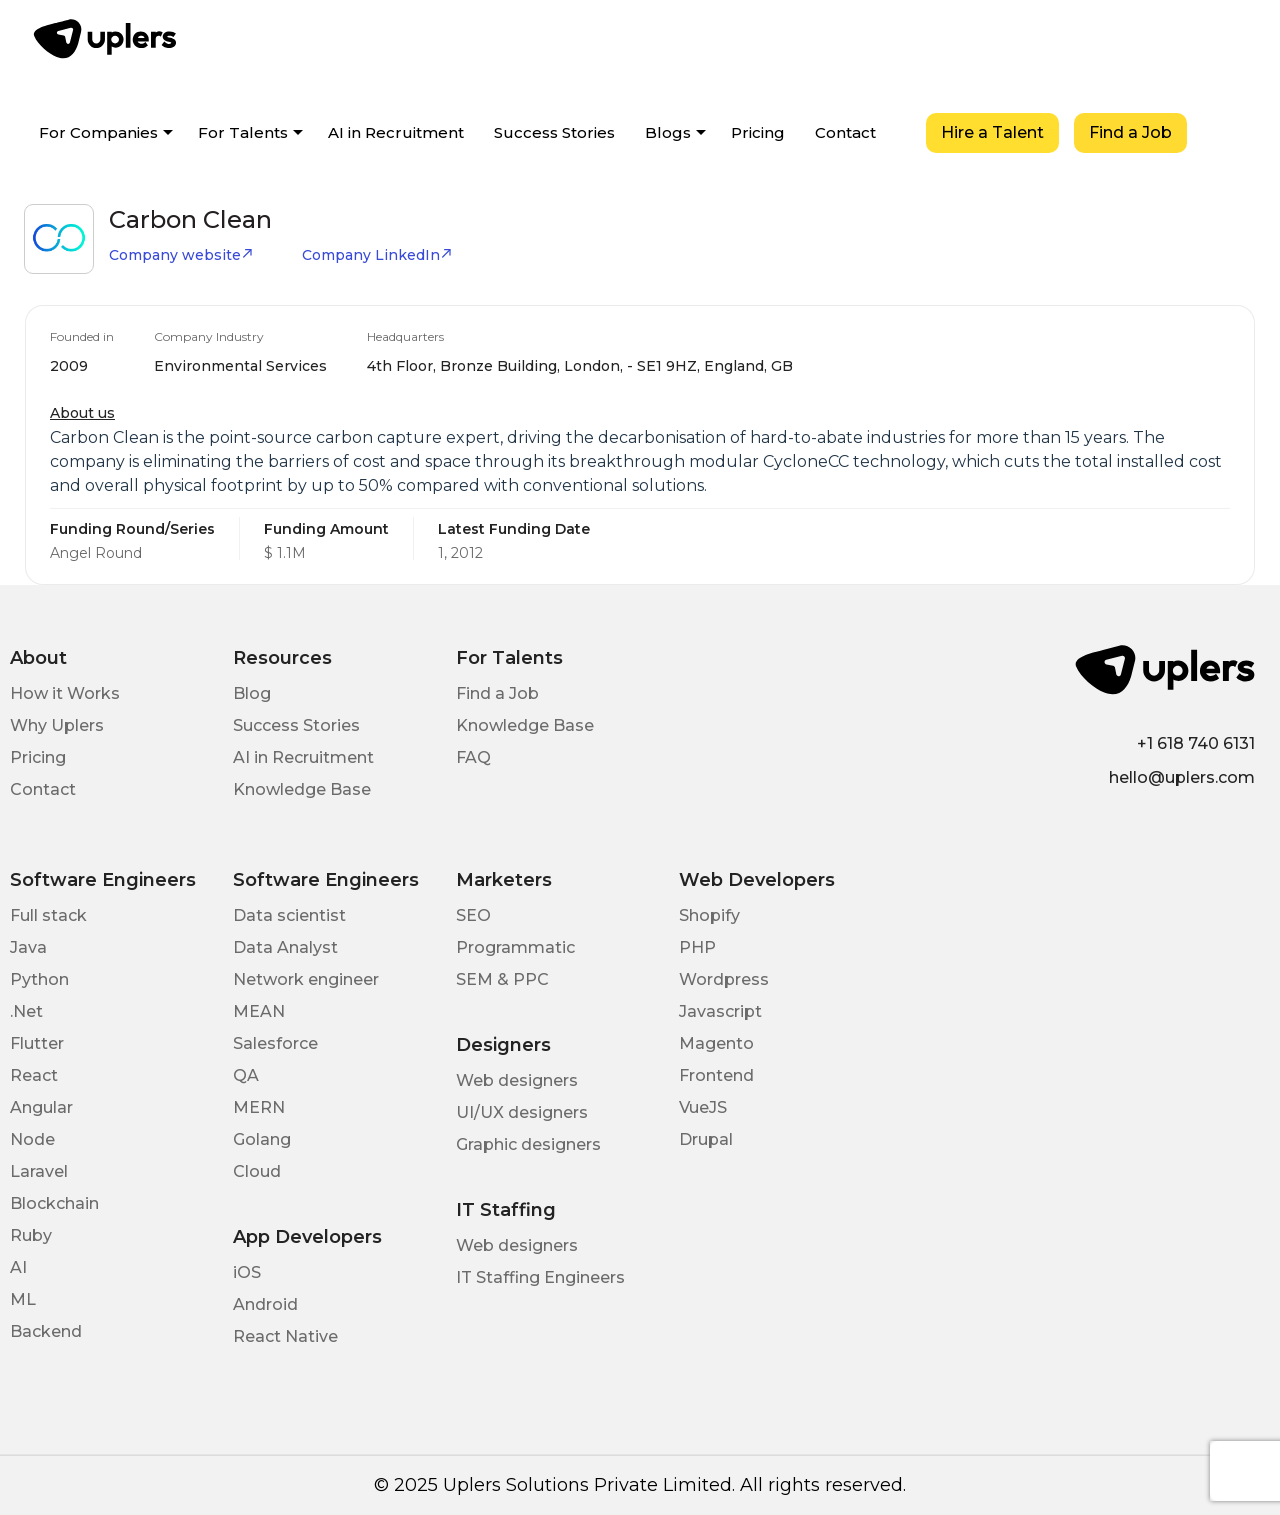  I want to click on Company LinkedIn, so click(377, 255).